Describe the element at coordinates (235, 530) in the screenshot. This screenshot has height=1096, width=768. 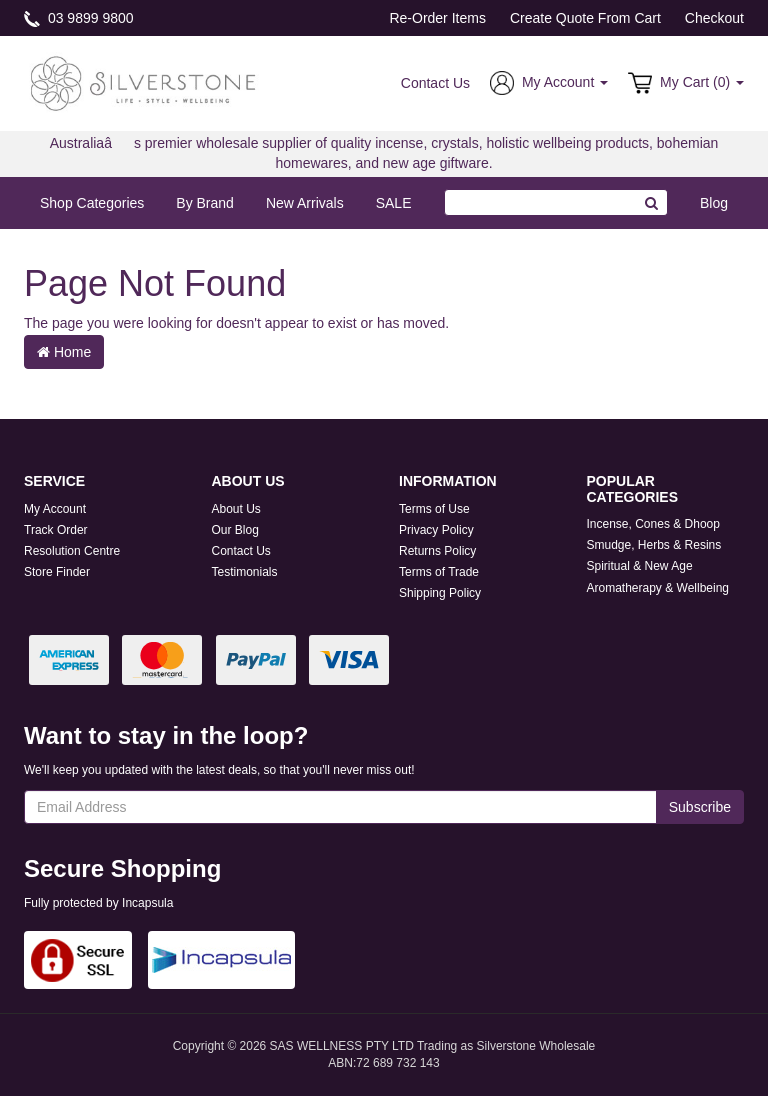
I see `Our Blog` at that location.